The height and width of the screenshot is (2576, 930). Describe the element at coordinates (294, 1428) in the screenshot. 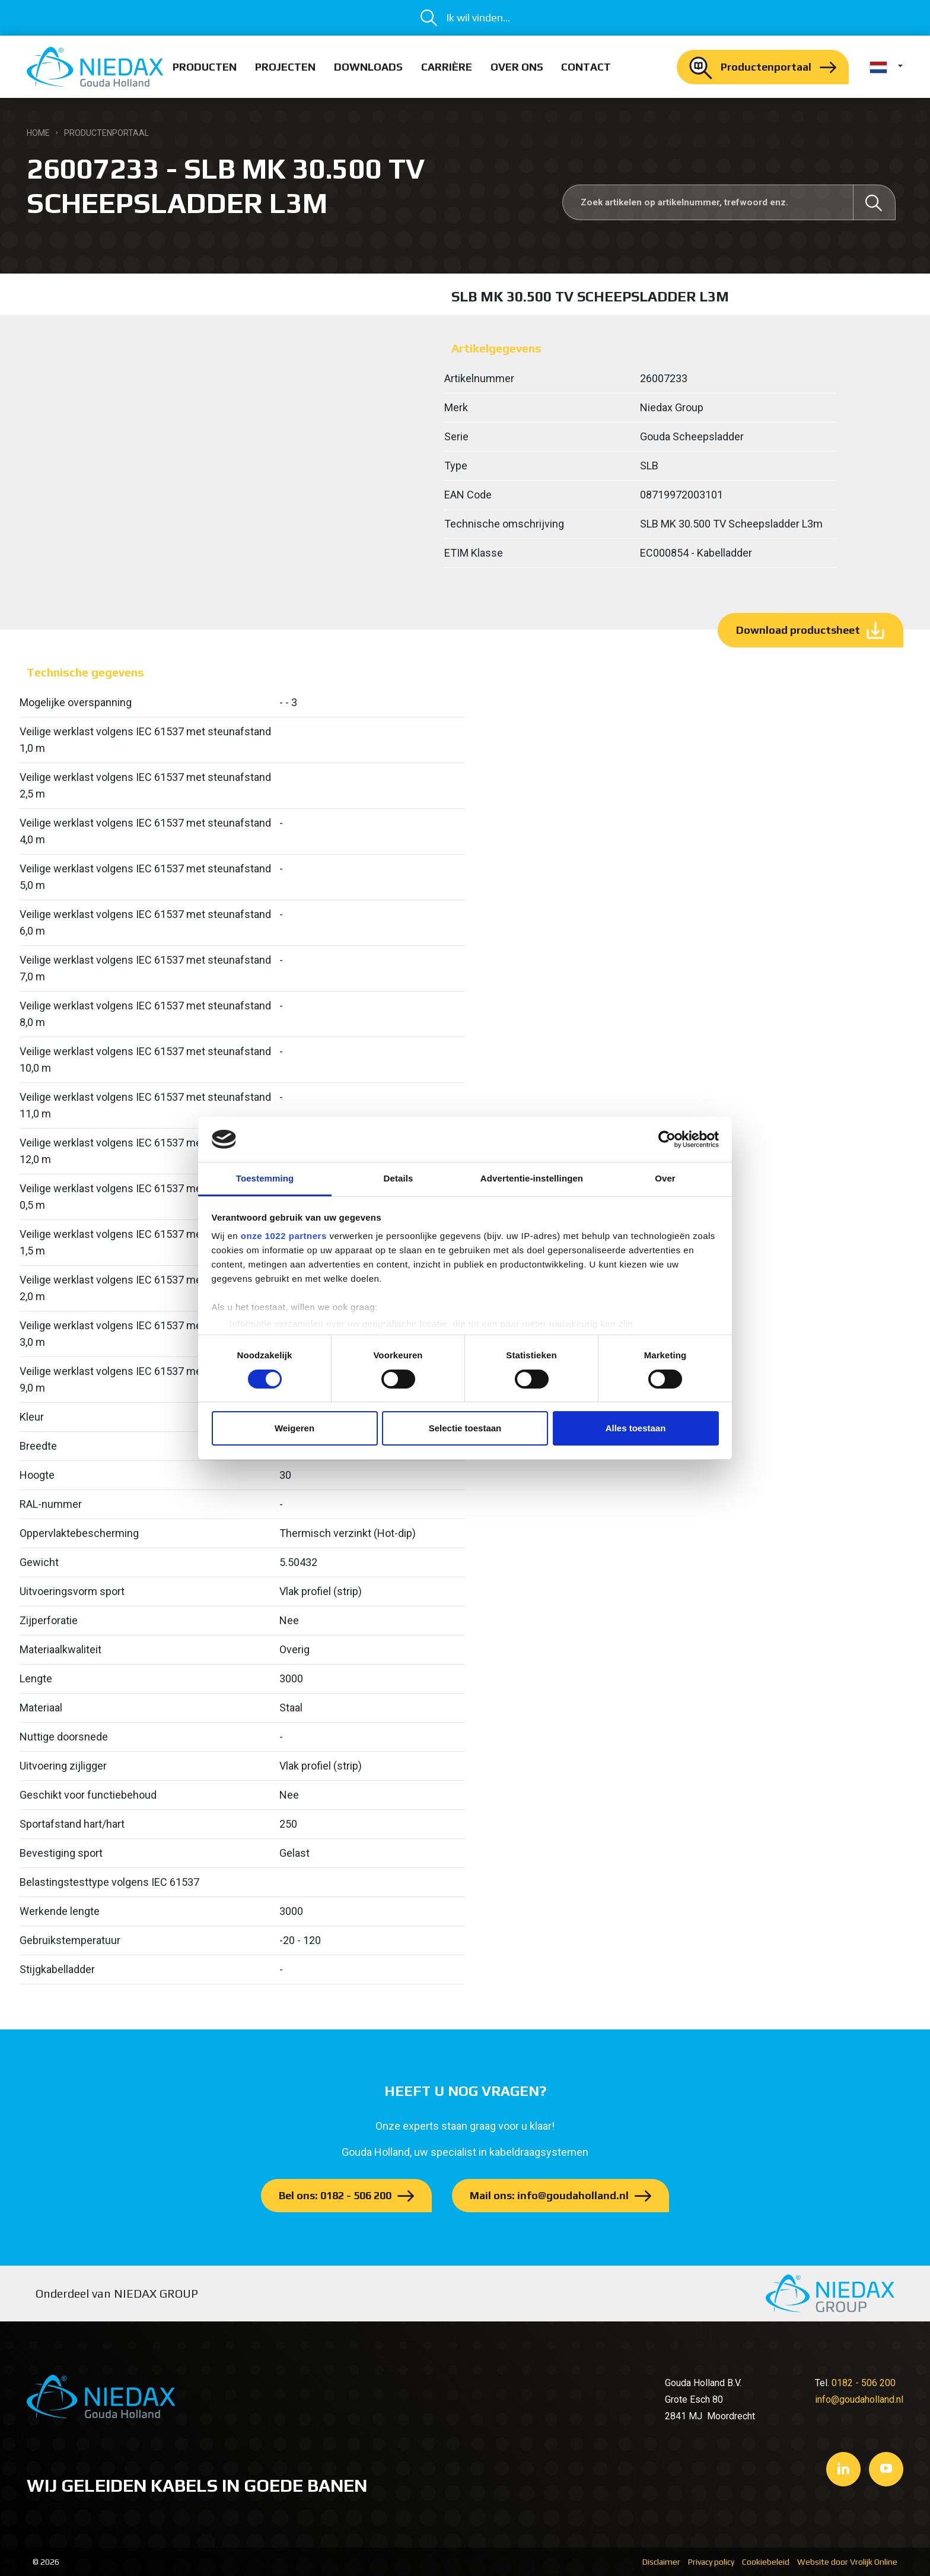

I see `Weigeren` at that location.